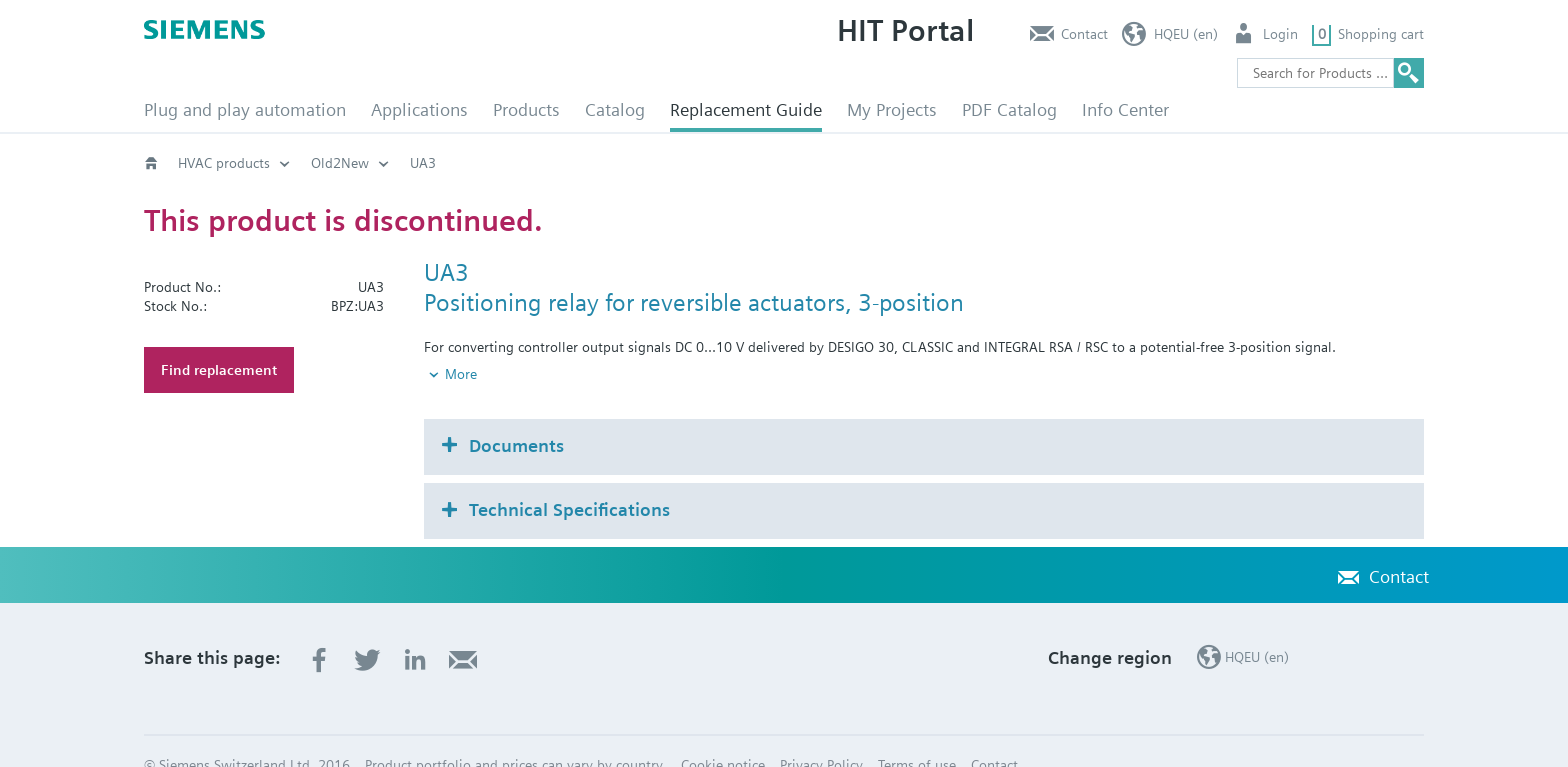  Describe the element at coordinates (219, 370) in the screenshot. I see `Find replacement` at that location.